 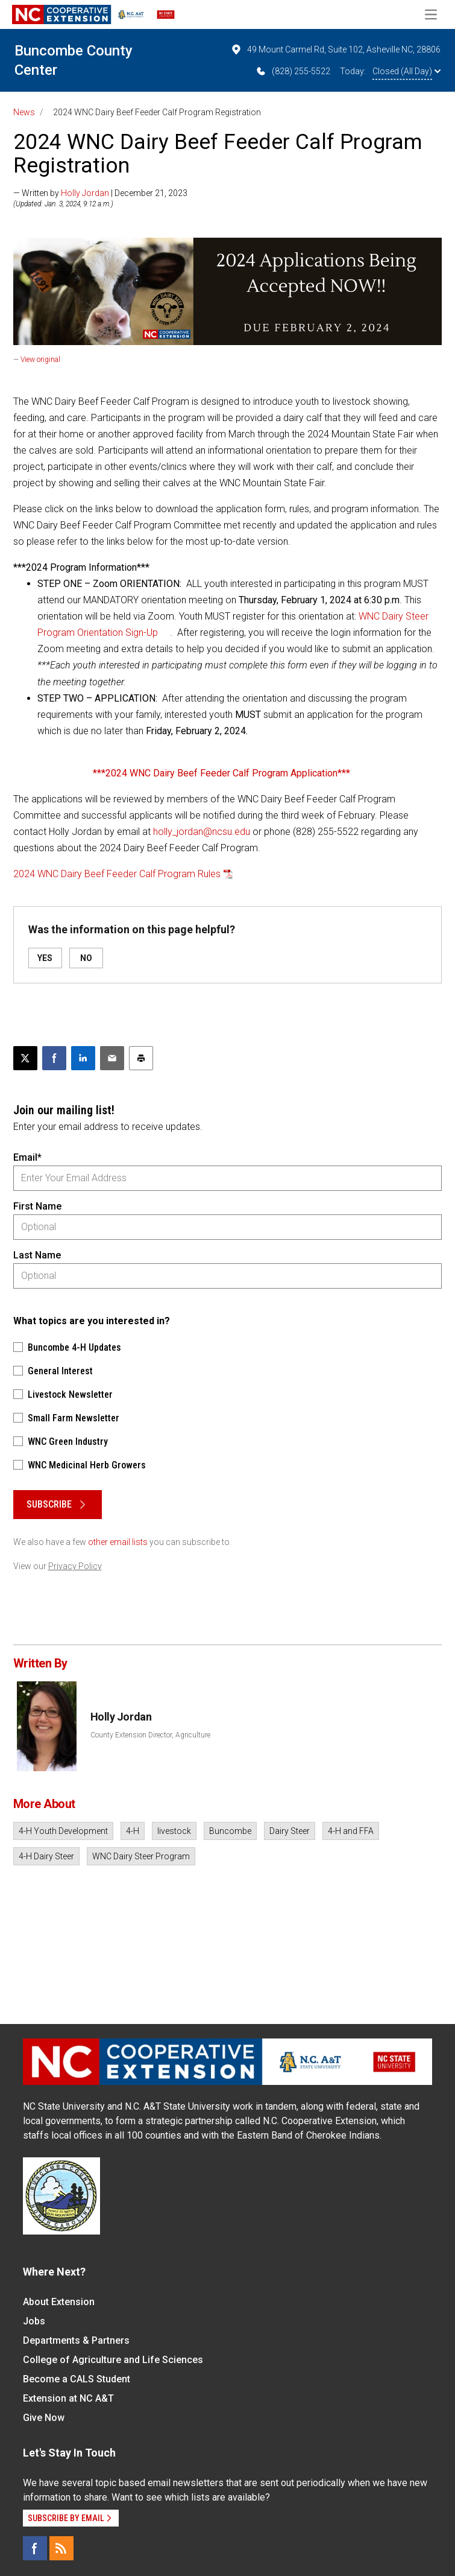 What do you see at coordinates (85, 193) in the screenshot?
I see `Holly Jordan` at bounding box center [85, 193].